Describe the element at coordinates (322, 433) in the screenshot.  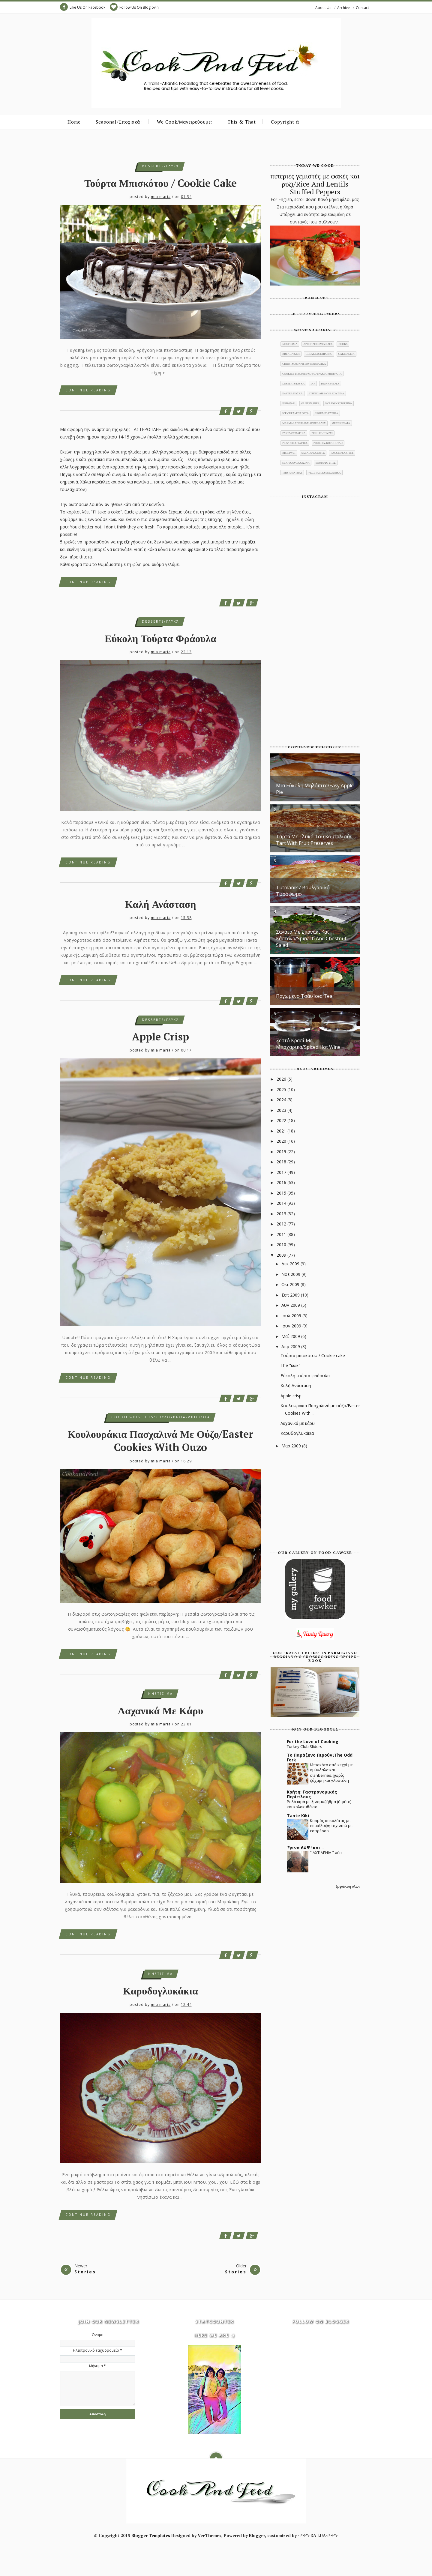
I see `pickles/τουρσί` at that location.